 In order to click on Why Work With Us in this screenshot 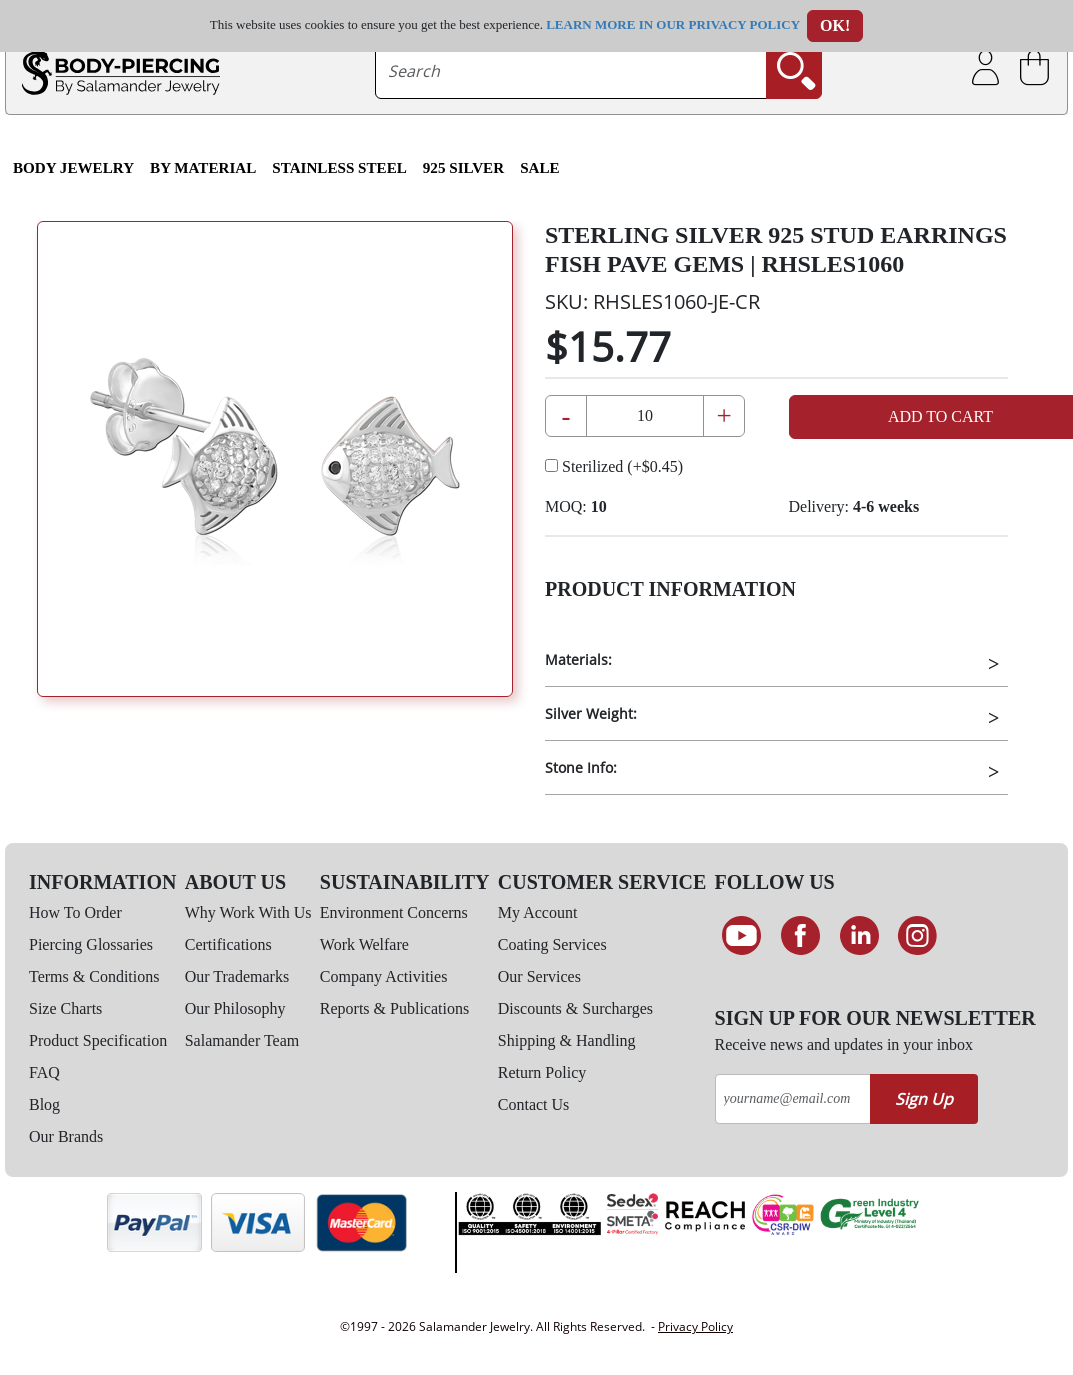, I will do `click(248, 912)`.